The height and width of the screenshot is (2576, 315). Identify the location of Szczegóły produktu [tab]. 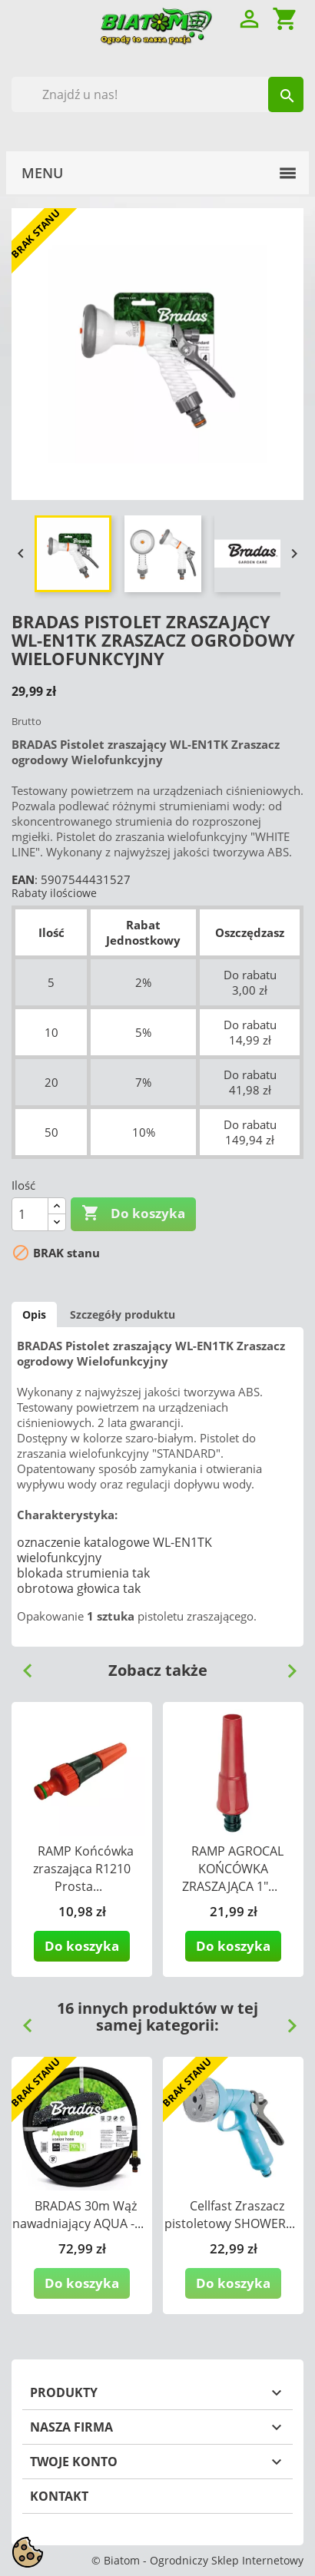
(122, 1314).